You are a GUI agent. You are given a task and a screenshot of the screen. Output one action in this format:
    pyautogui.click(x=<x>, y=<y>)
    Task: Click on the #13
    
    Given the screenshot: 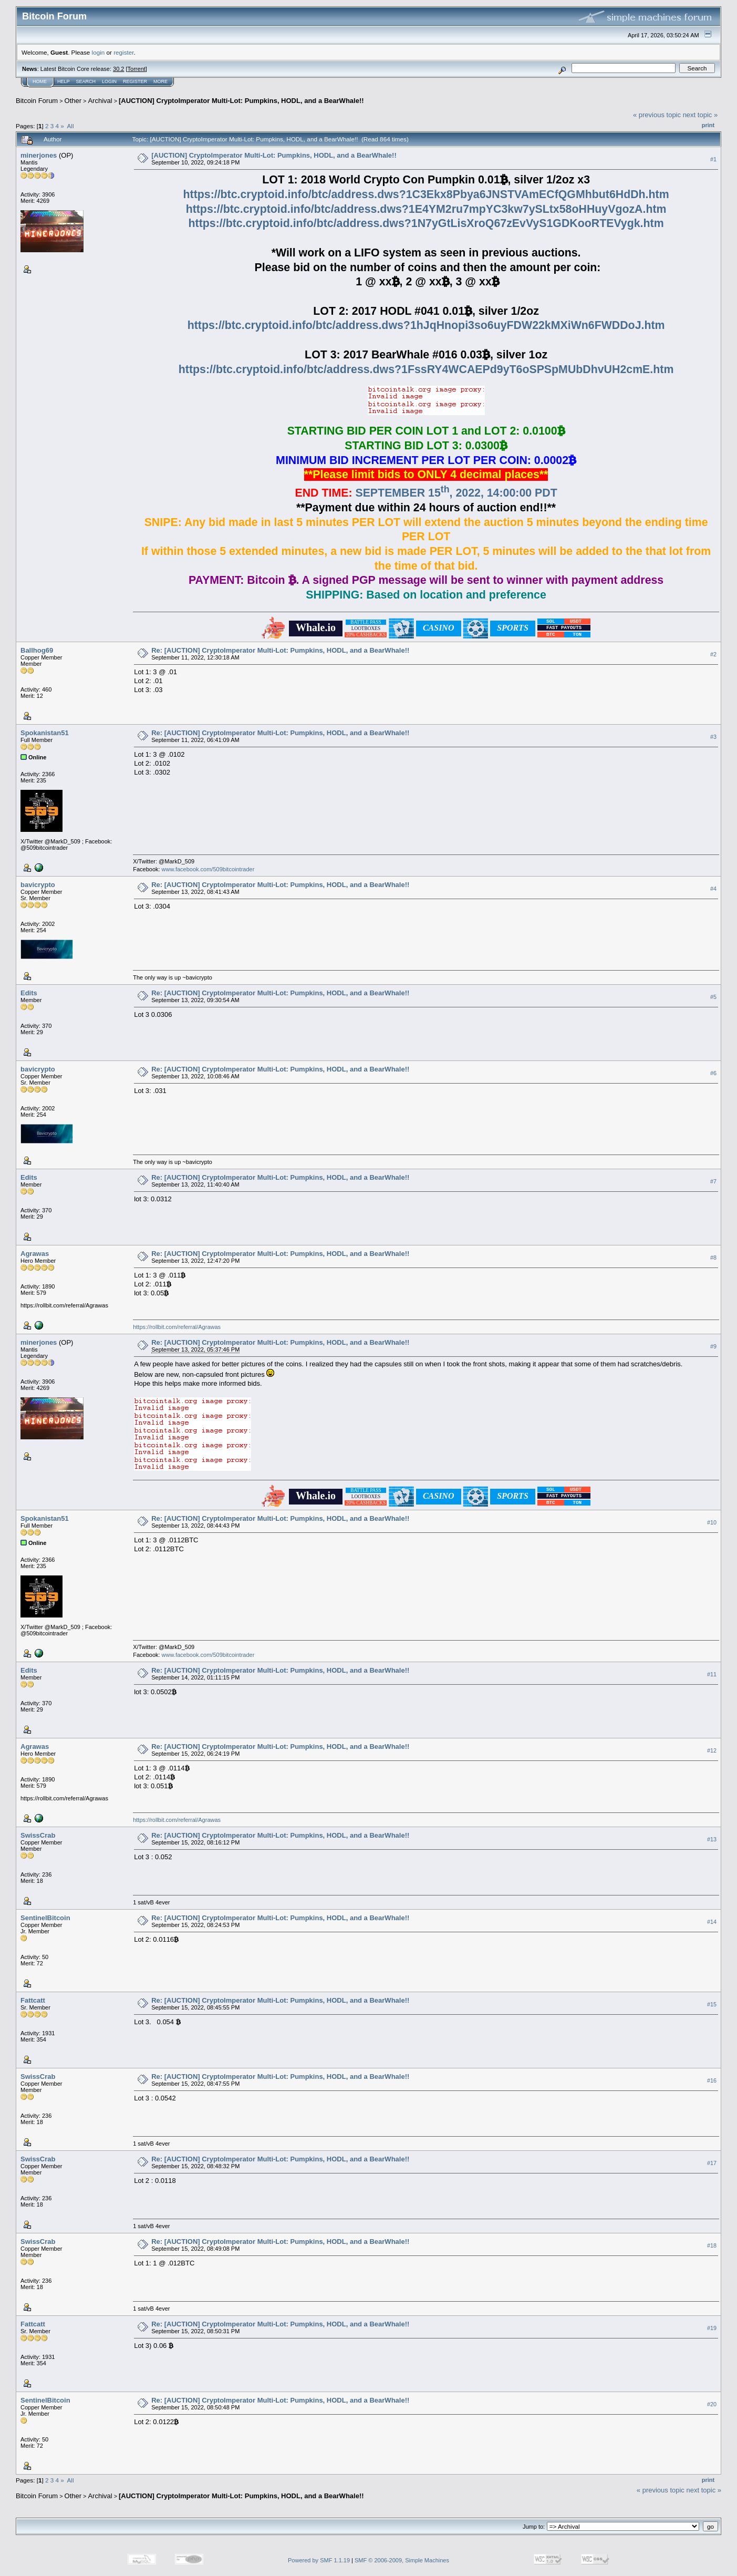 What is the action you would take?
    pyautogui.click(x=712, y=1839)
    